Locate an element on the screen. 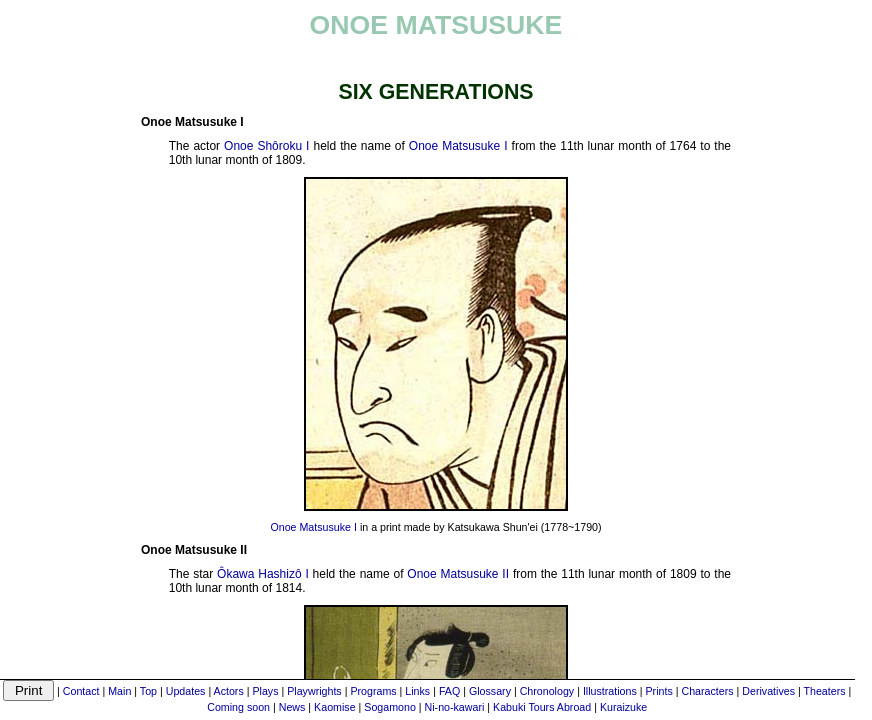 Image resolution: width=872 pixels, height=720 pixels. Main is located at coordinates (119, 691).